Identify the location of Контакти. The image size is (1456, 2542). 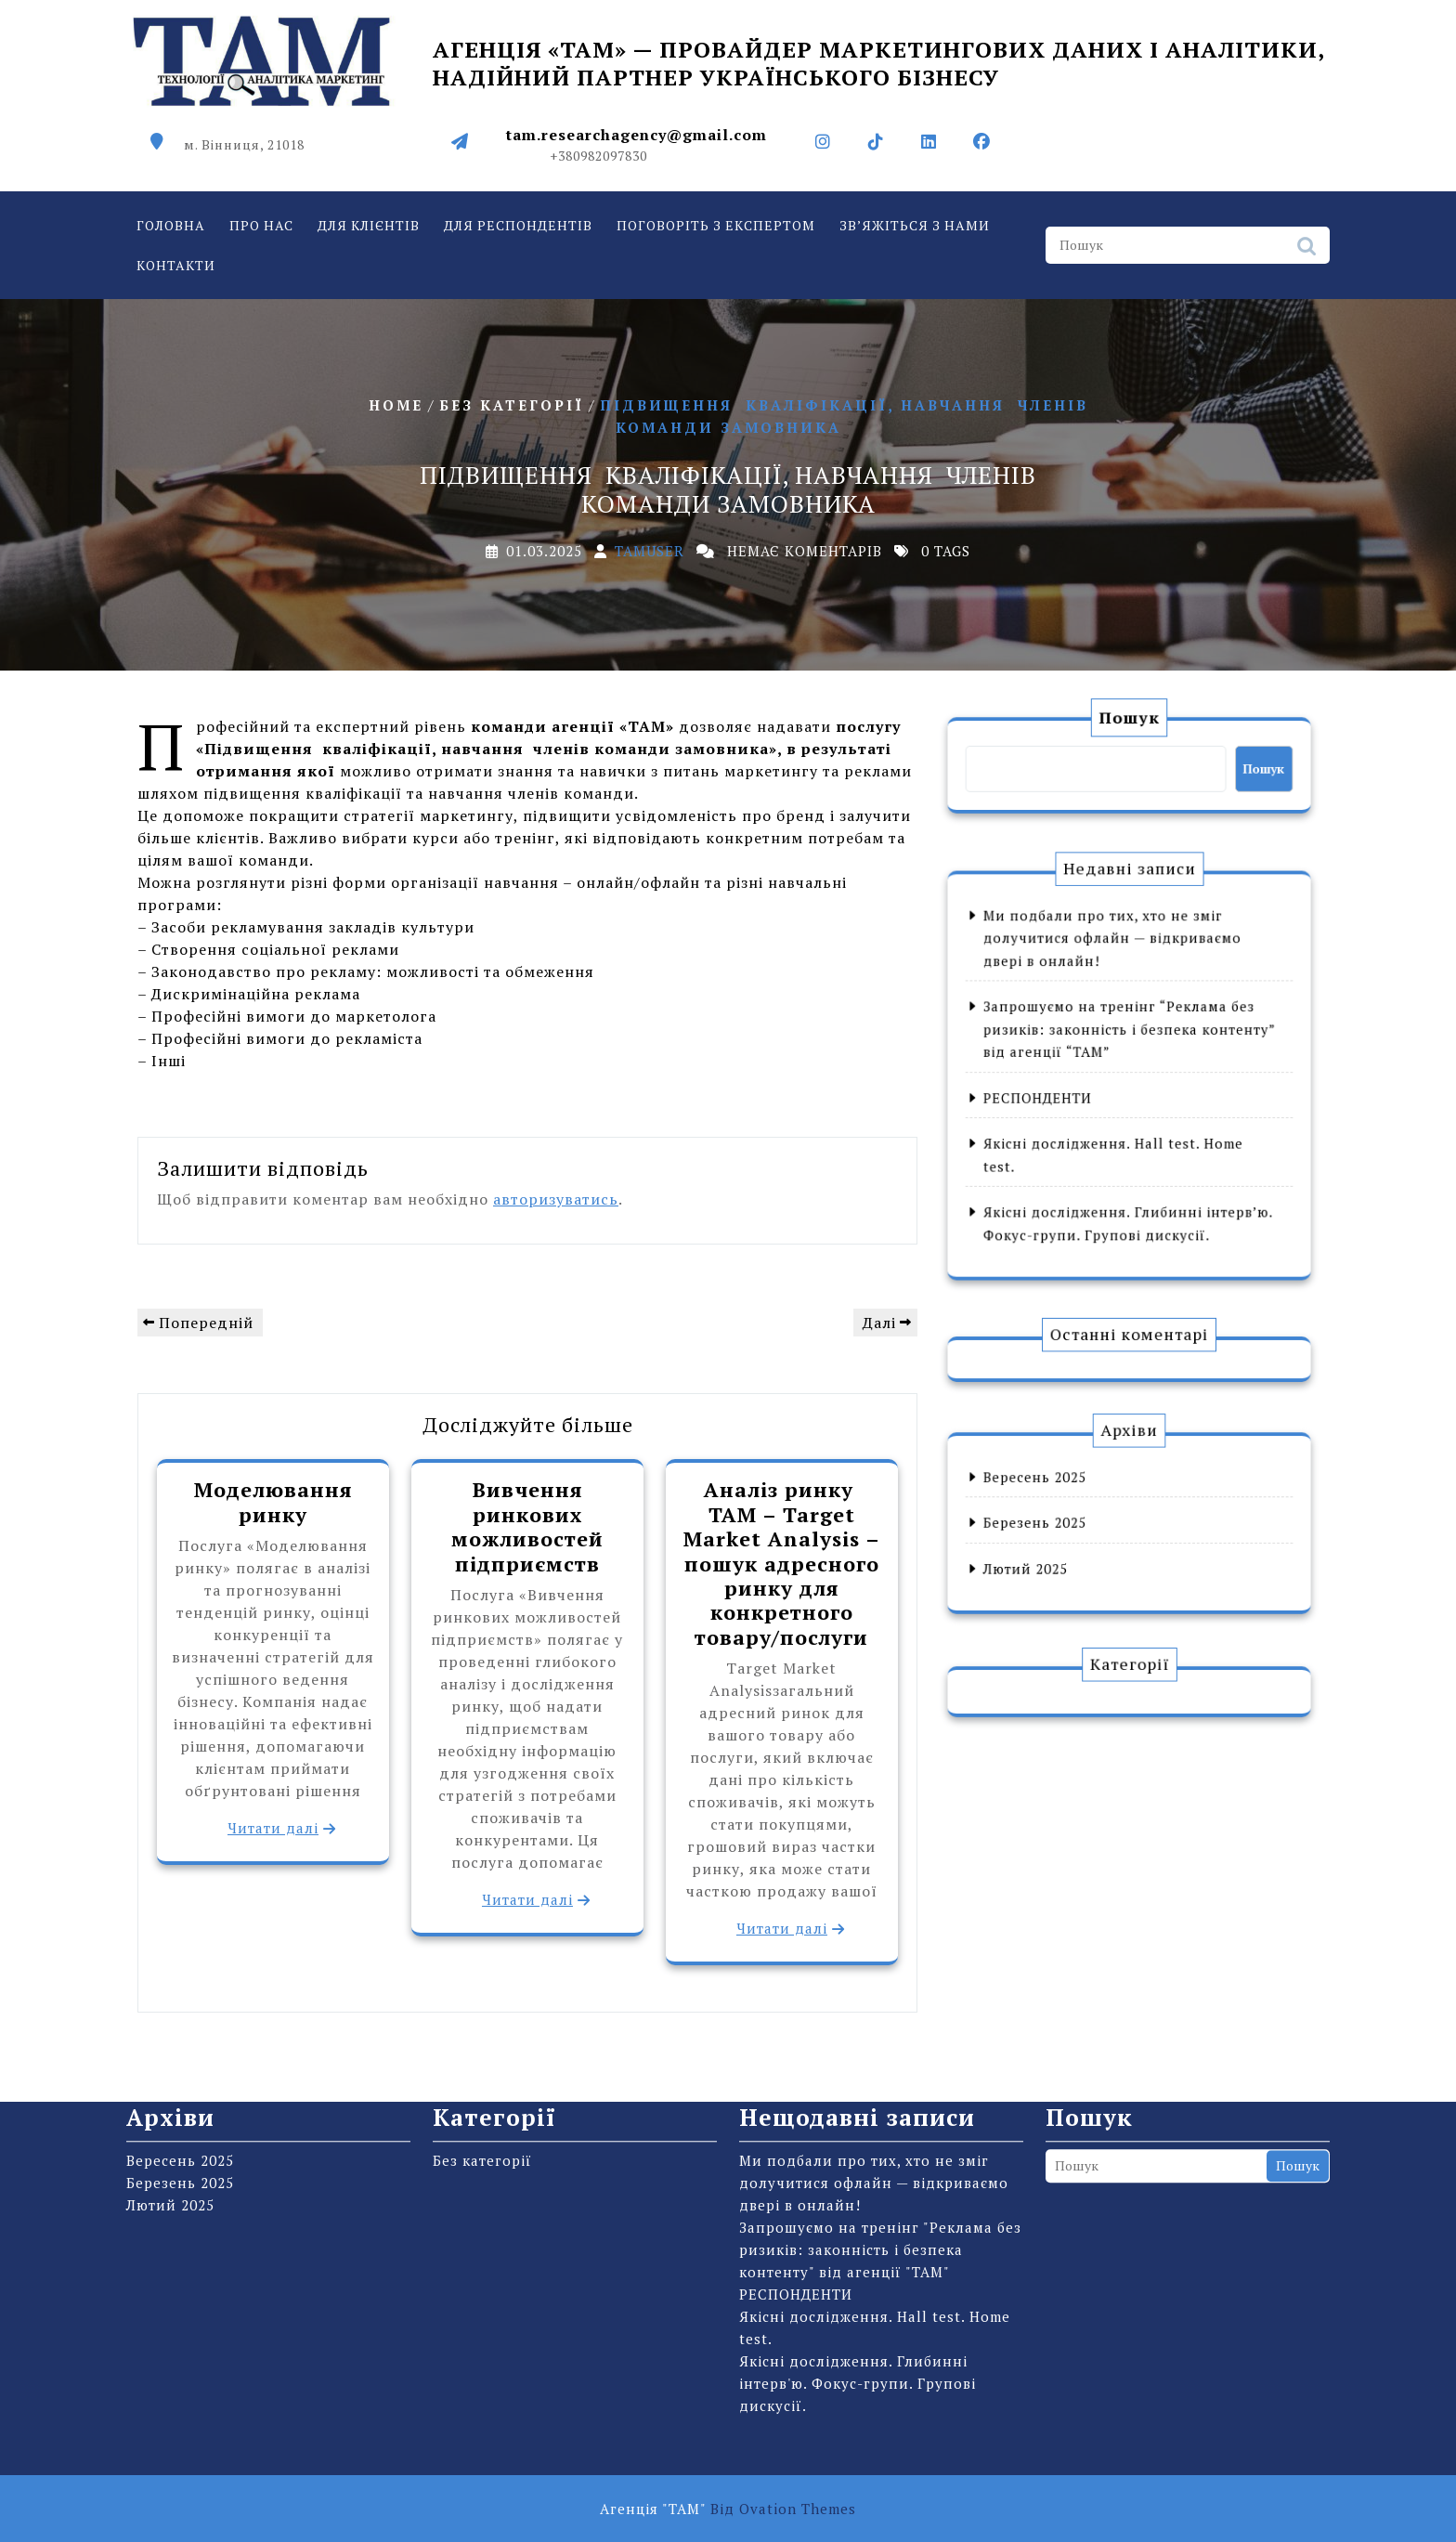
(175, 271).